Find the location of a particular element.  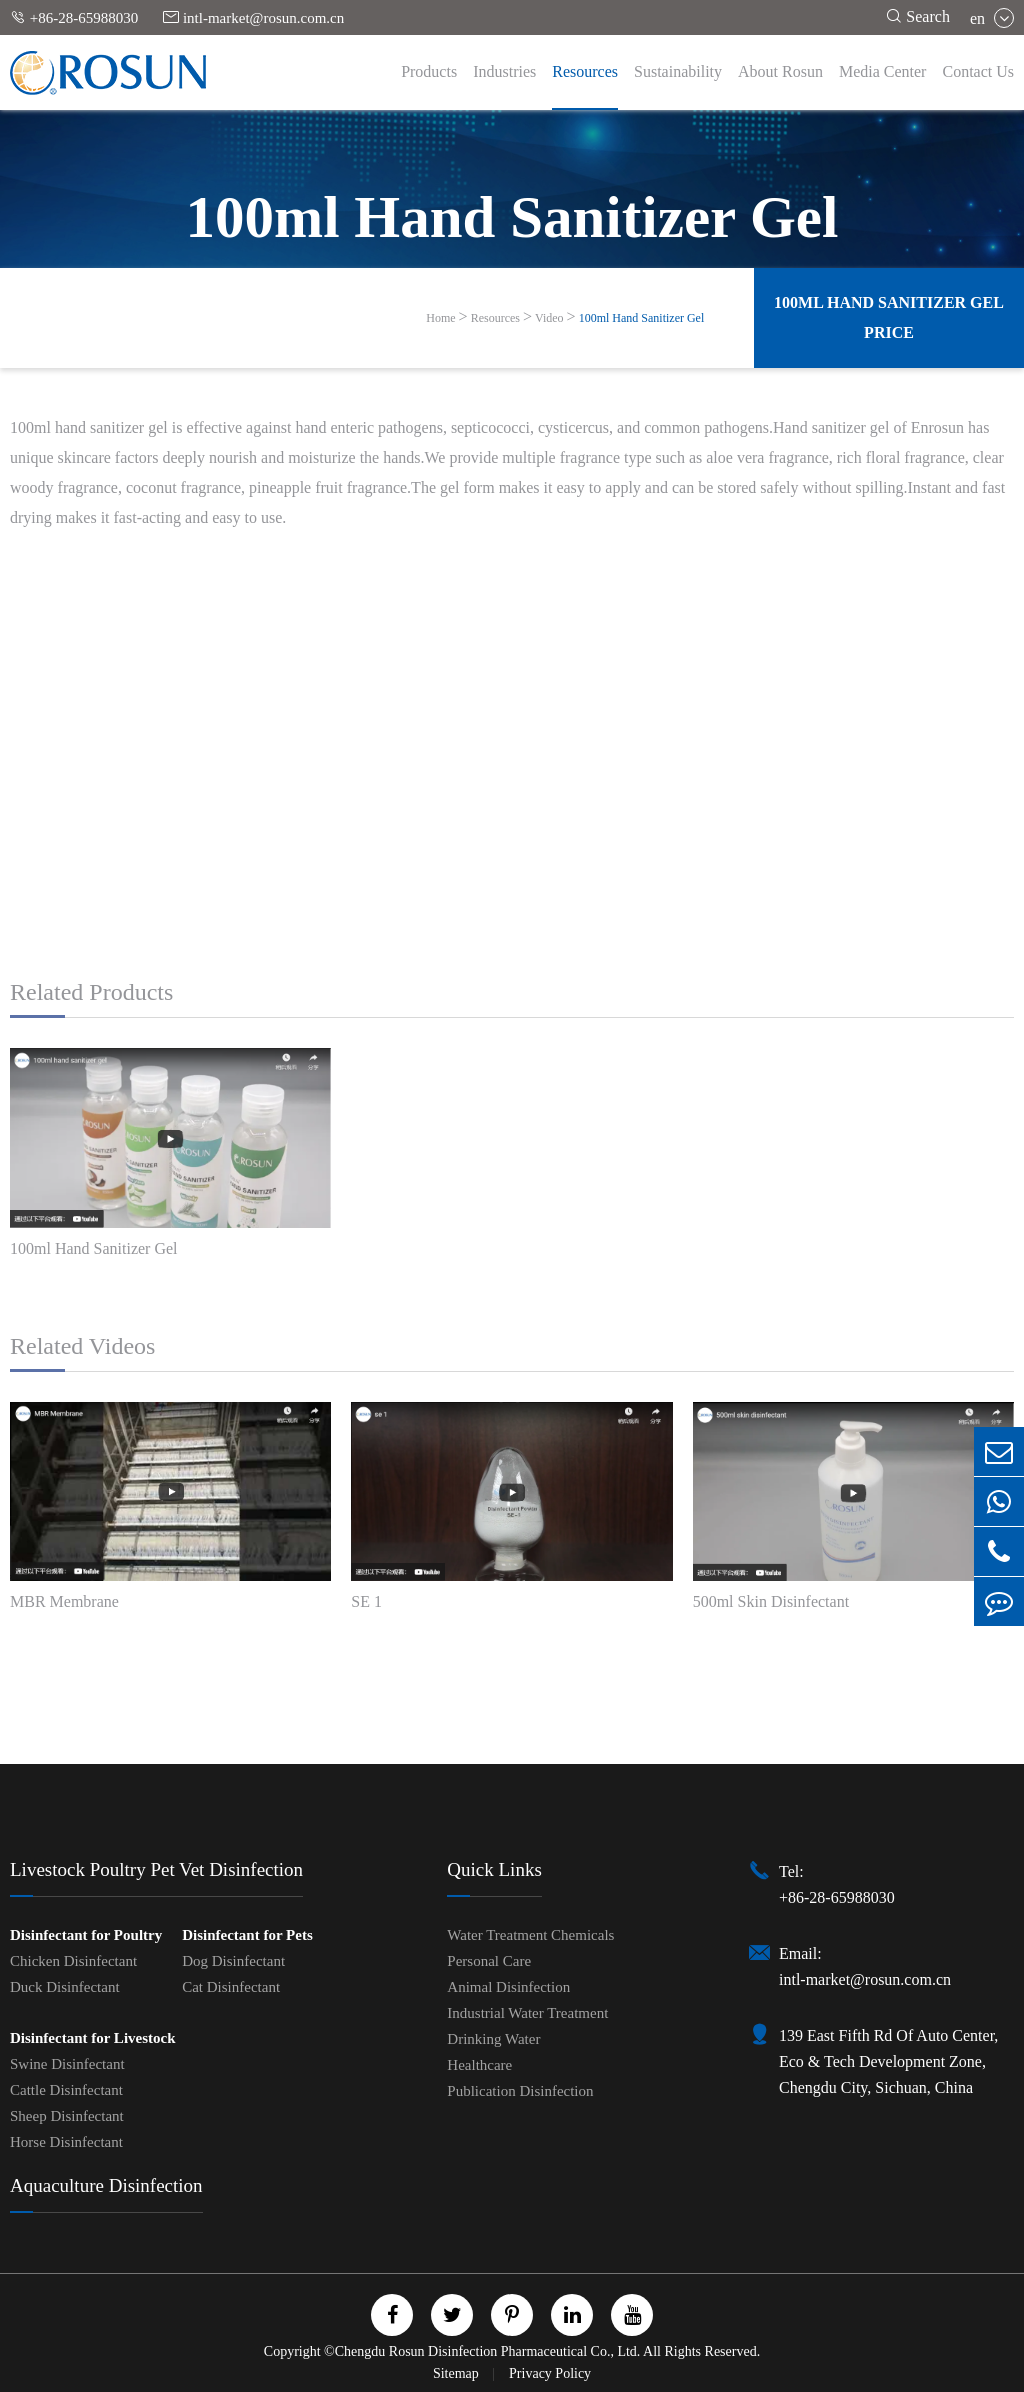

Industries is located at coordinates (504, 71).